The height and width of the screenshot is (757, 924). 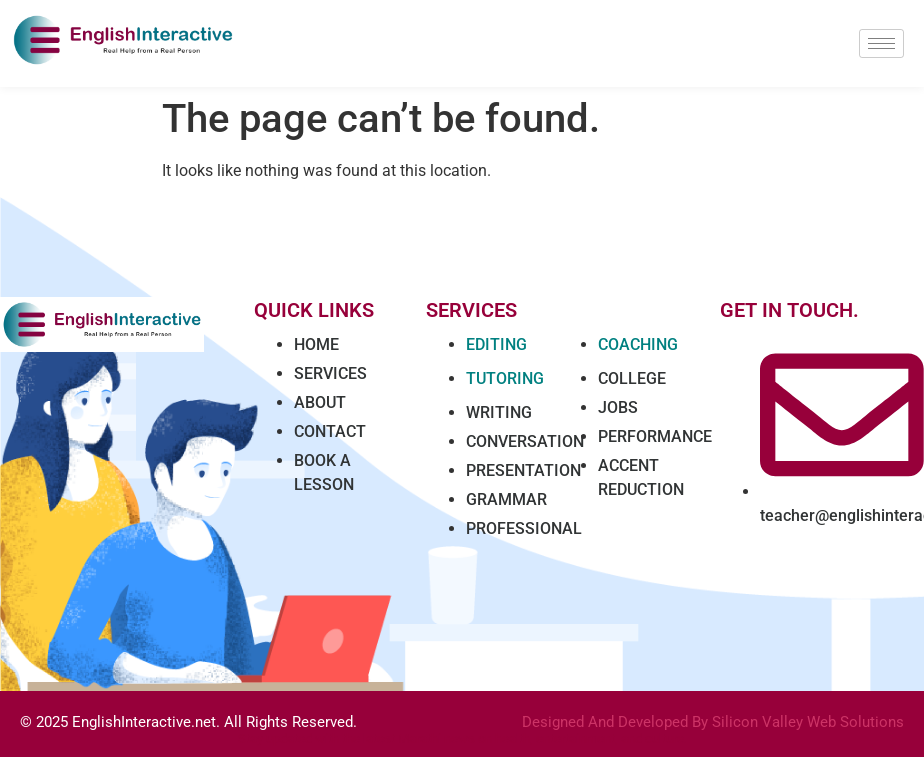 I want to click on [hamburger-icon], so click(x=881, y=43).